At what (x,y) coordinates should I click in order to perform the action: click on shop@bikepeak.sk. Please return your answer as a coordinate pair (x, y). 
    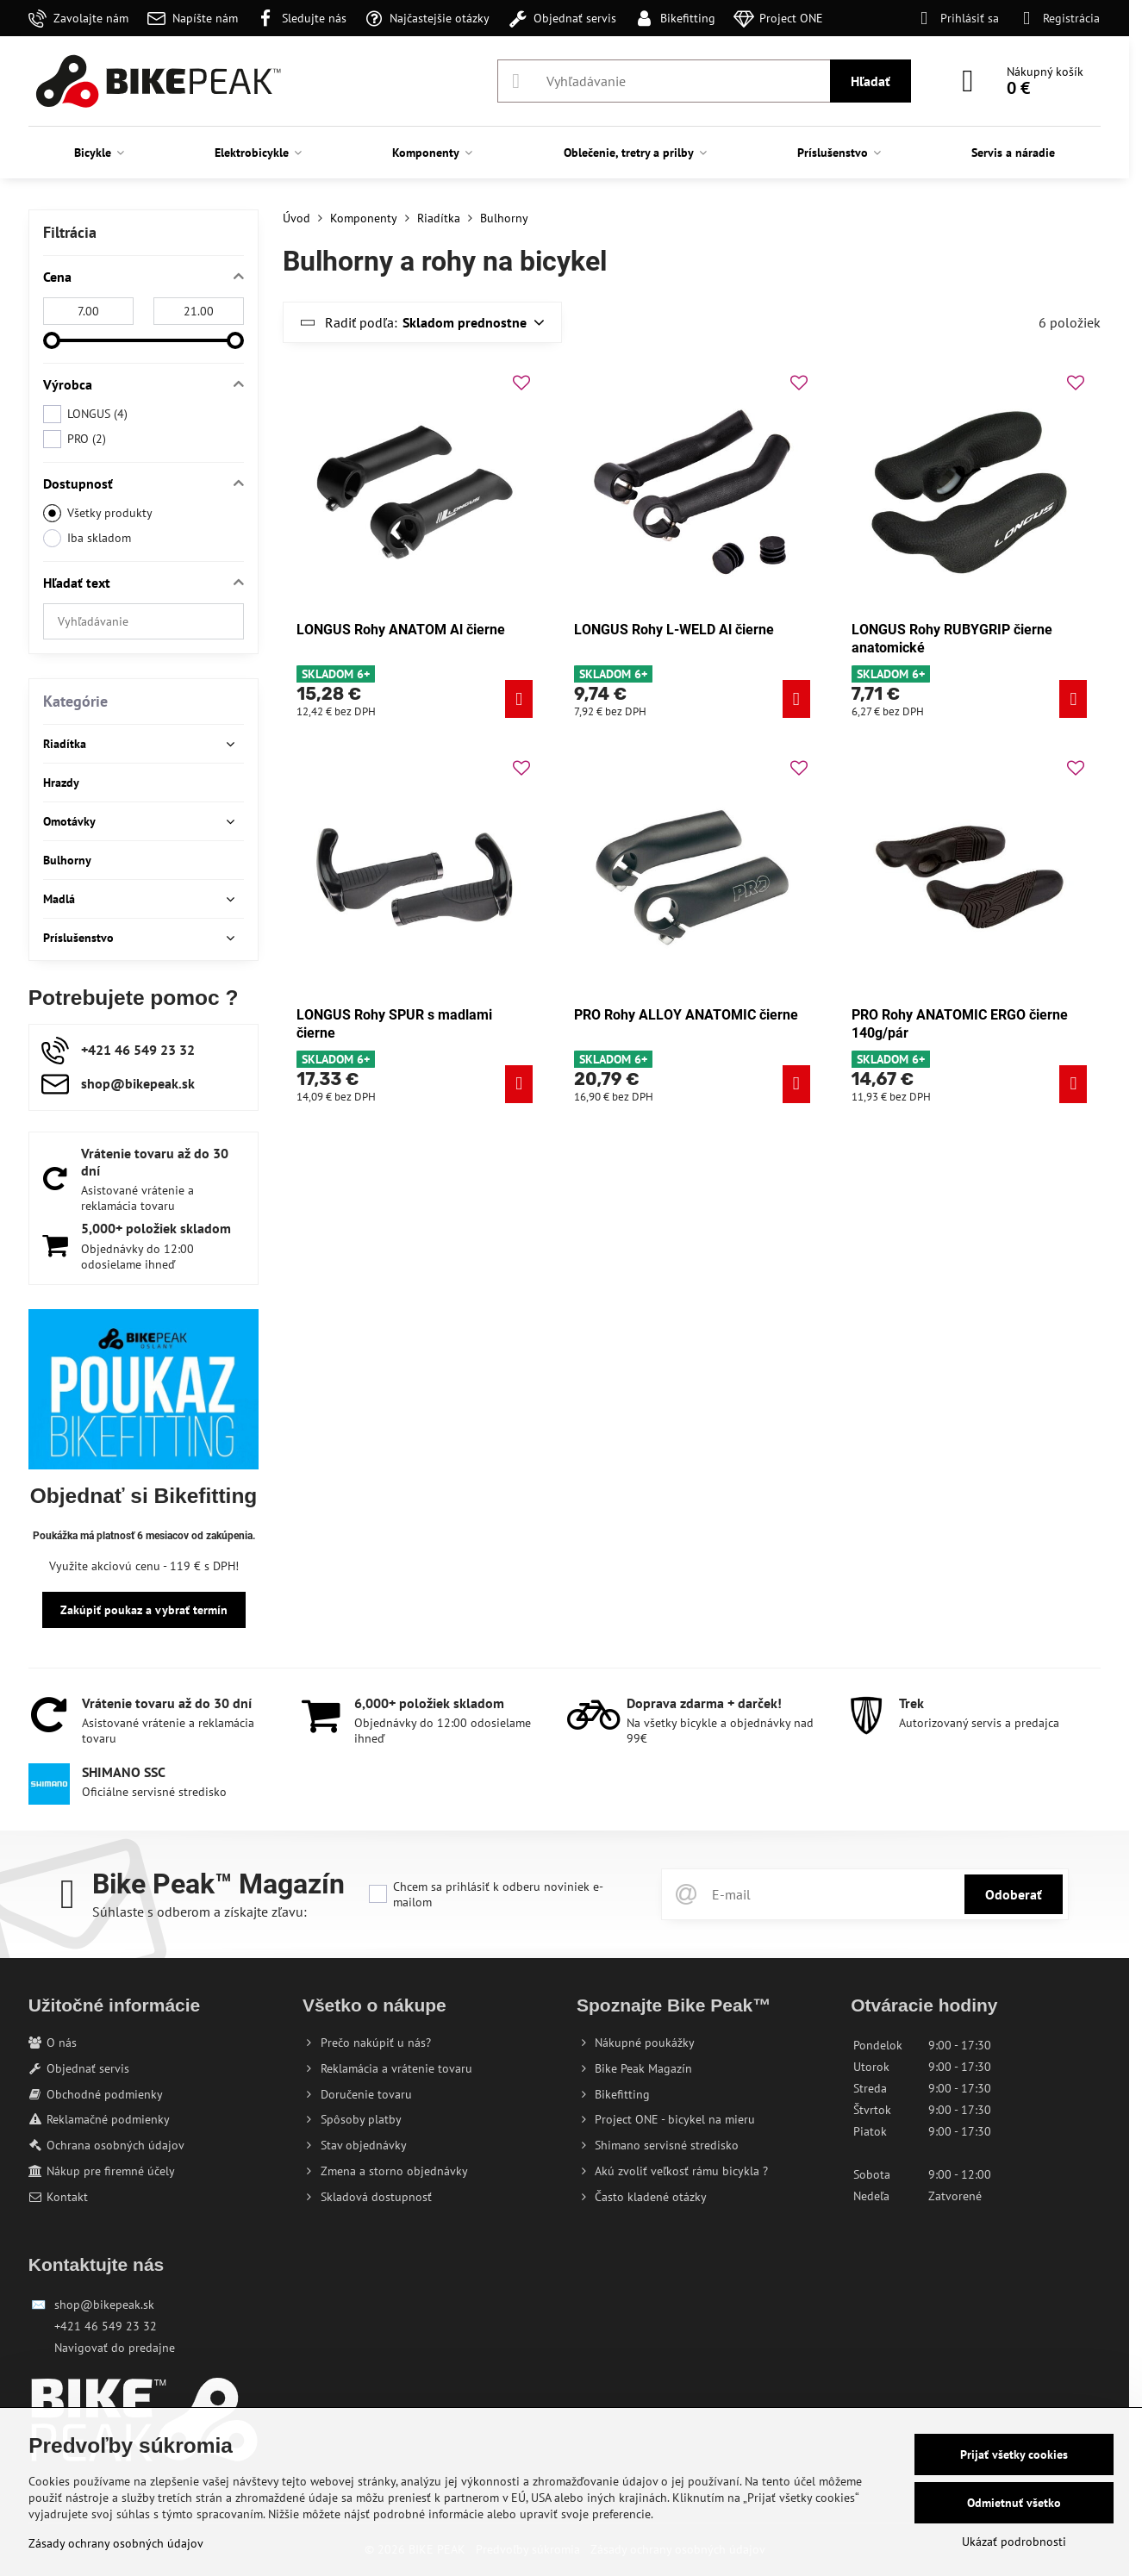
    Looking at the image, I should click on (104, 2304).